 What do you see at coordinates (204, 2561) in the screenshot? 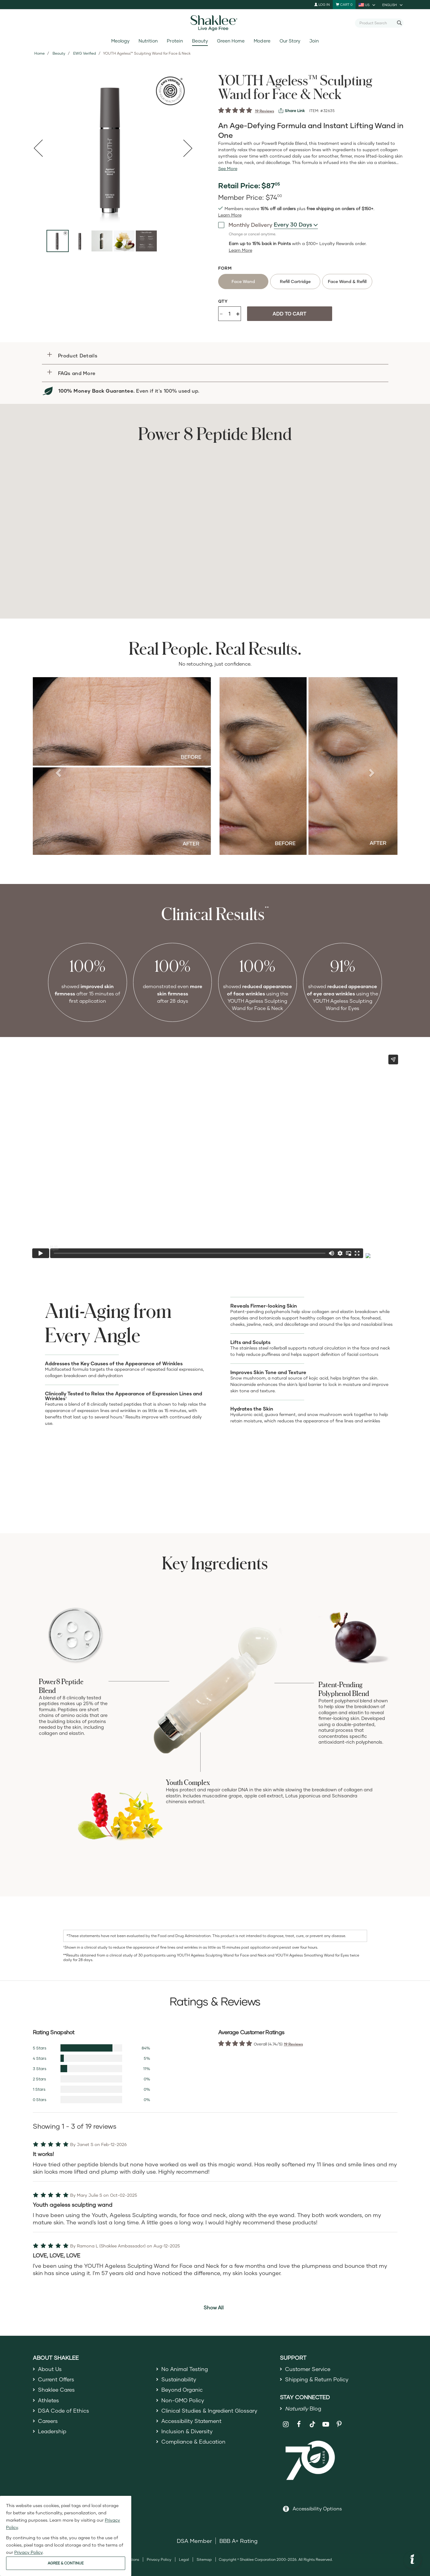
I see `Sitemap` at bounding box center [204, 2561].